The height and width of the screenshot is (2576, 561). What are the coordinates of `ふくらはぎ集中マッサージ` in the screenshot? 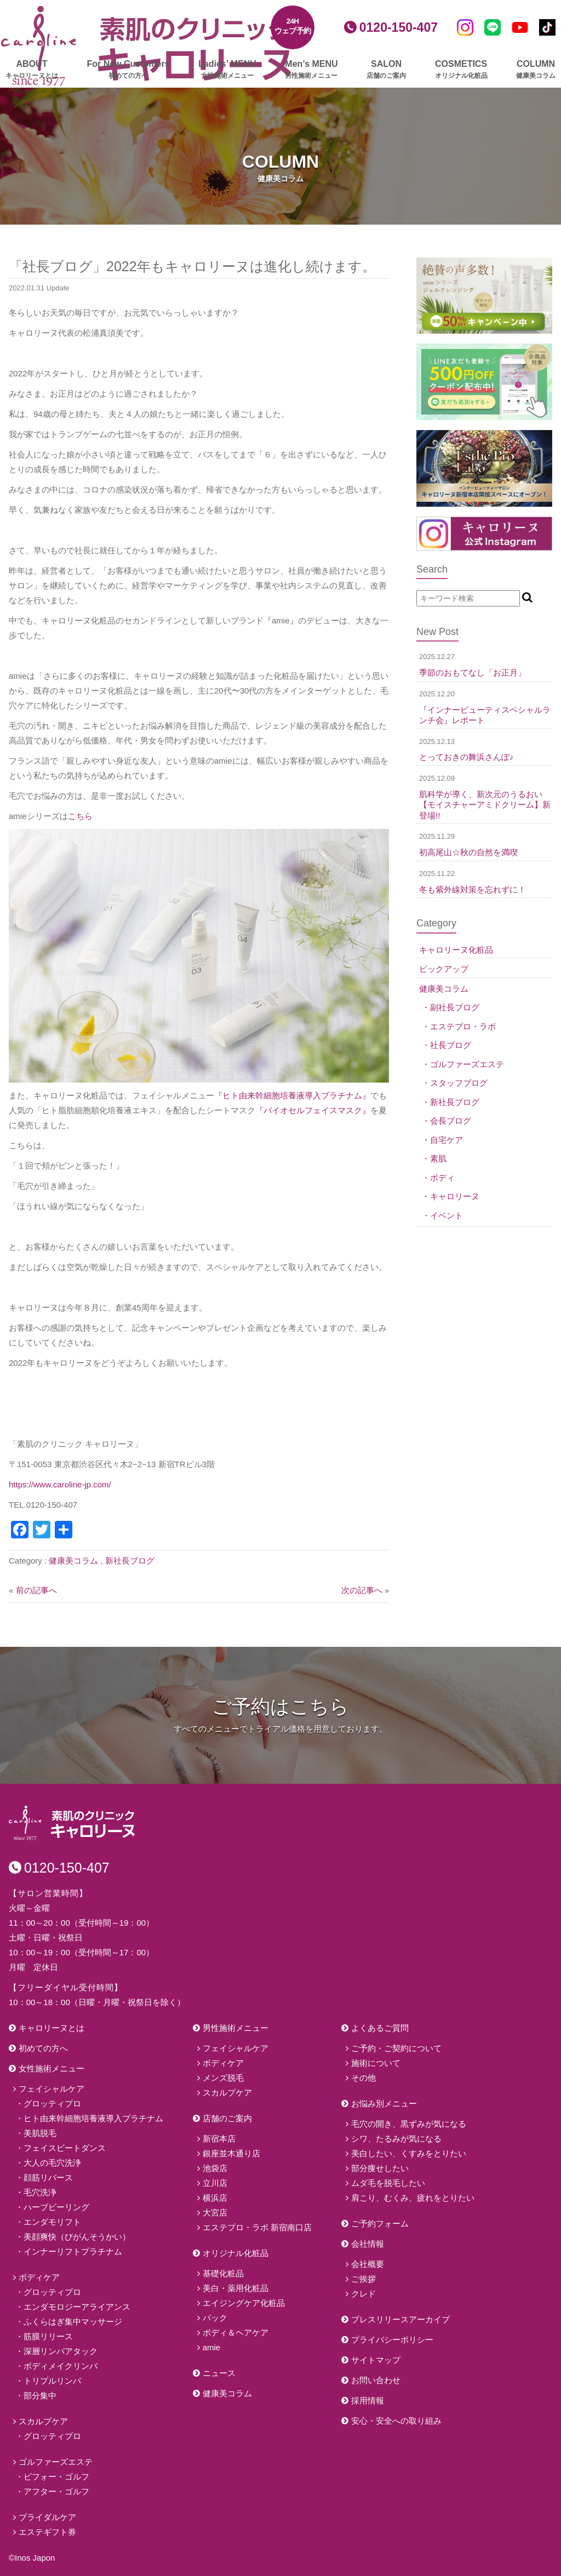 It's located at (73, 2321).